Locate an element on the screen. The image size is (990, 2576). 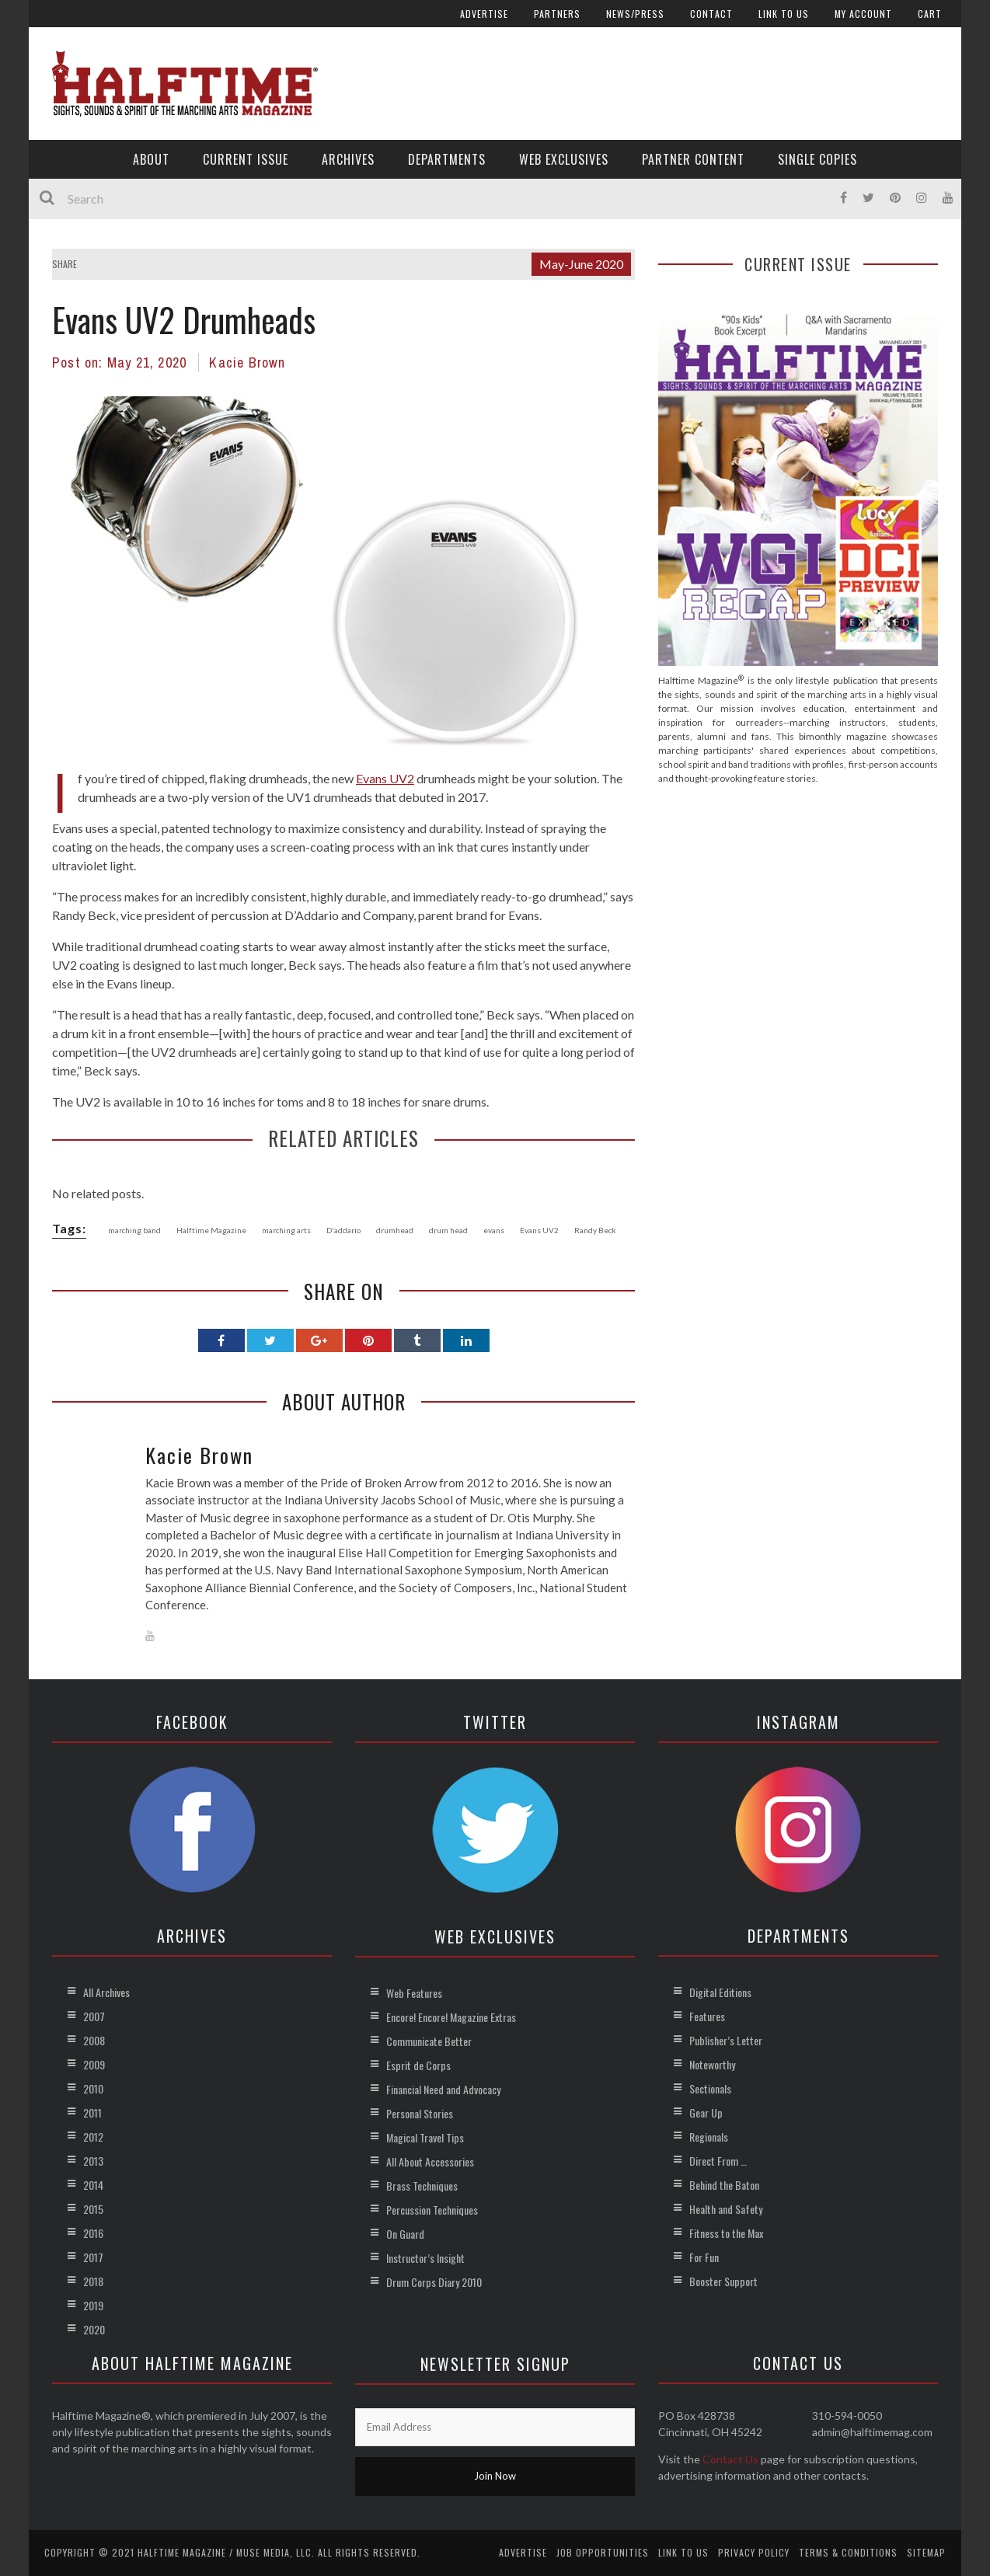
On Guard is located at coordinates (405, 2234).